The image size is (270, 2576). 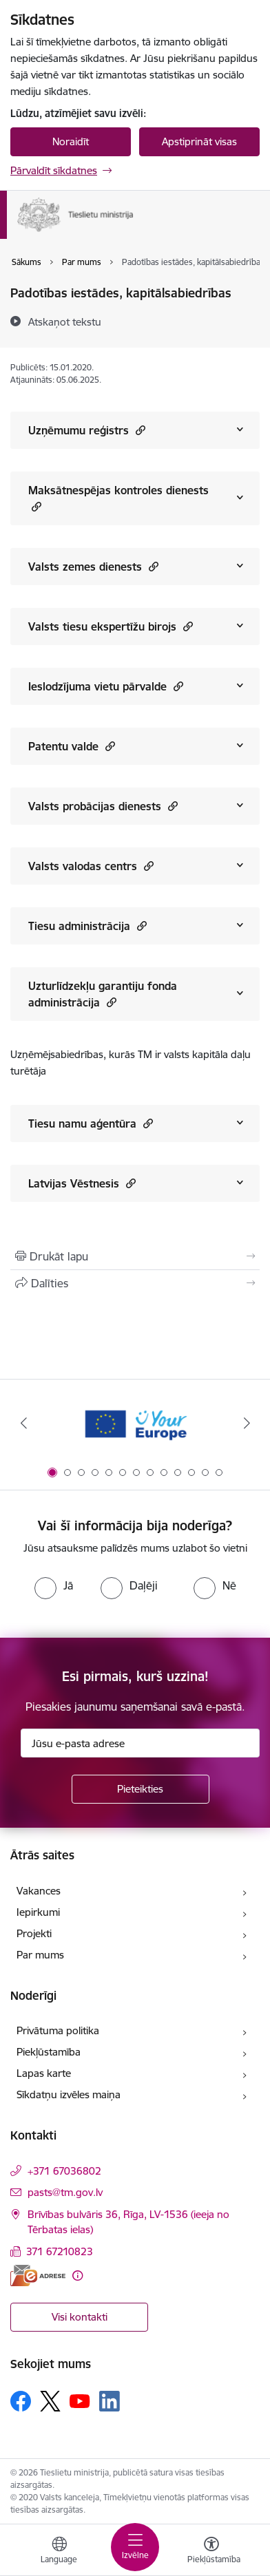 What do you see at coordinates (246, 1423) in the screenshot?
I see `[Tālāk]` at bounding box center [246, 1423].